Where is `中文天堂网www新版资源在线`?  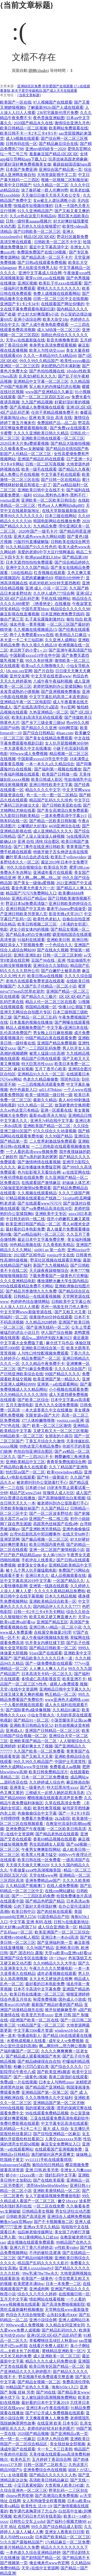 中文天堂网www新版资源在线 is located at coordinates (26, 1312).